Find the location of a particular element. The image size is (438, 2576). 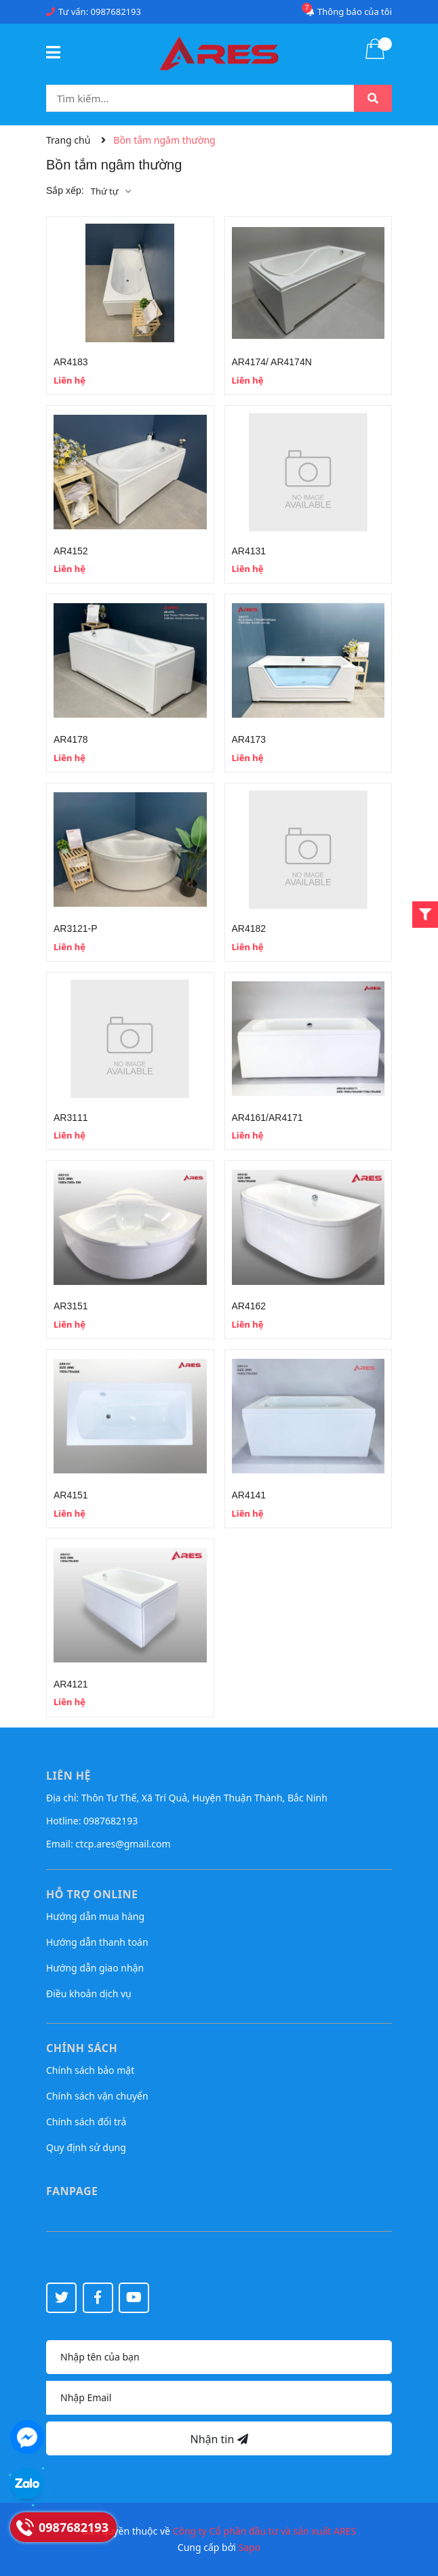

AR4162 is located at coordinates (249, 1306).